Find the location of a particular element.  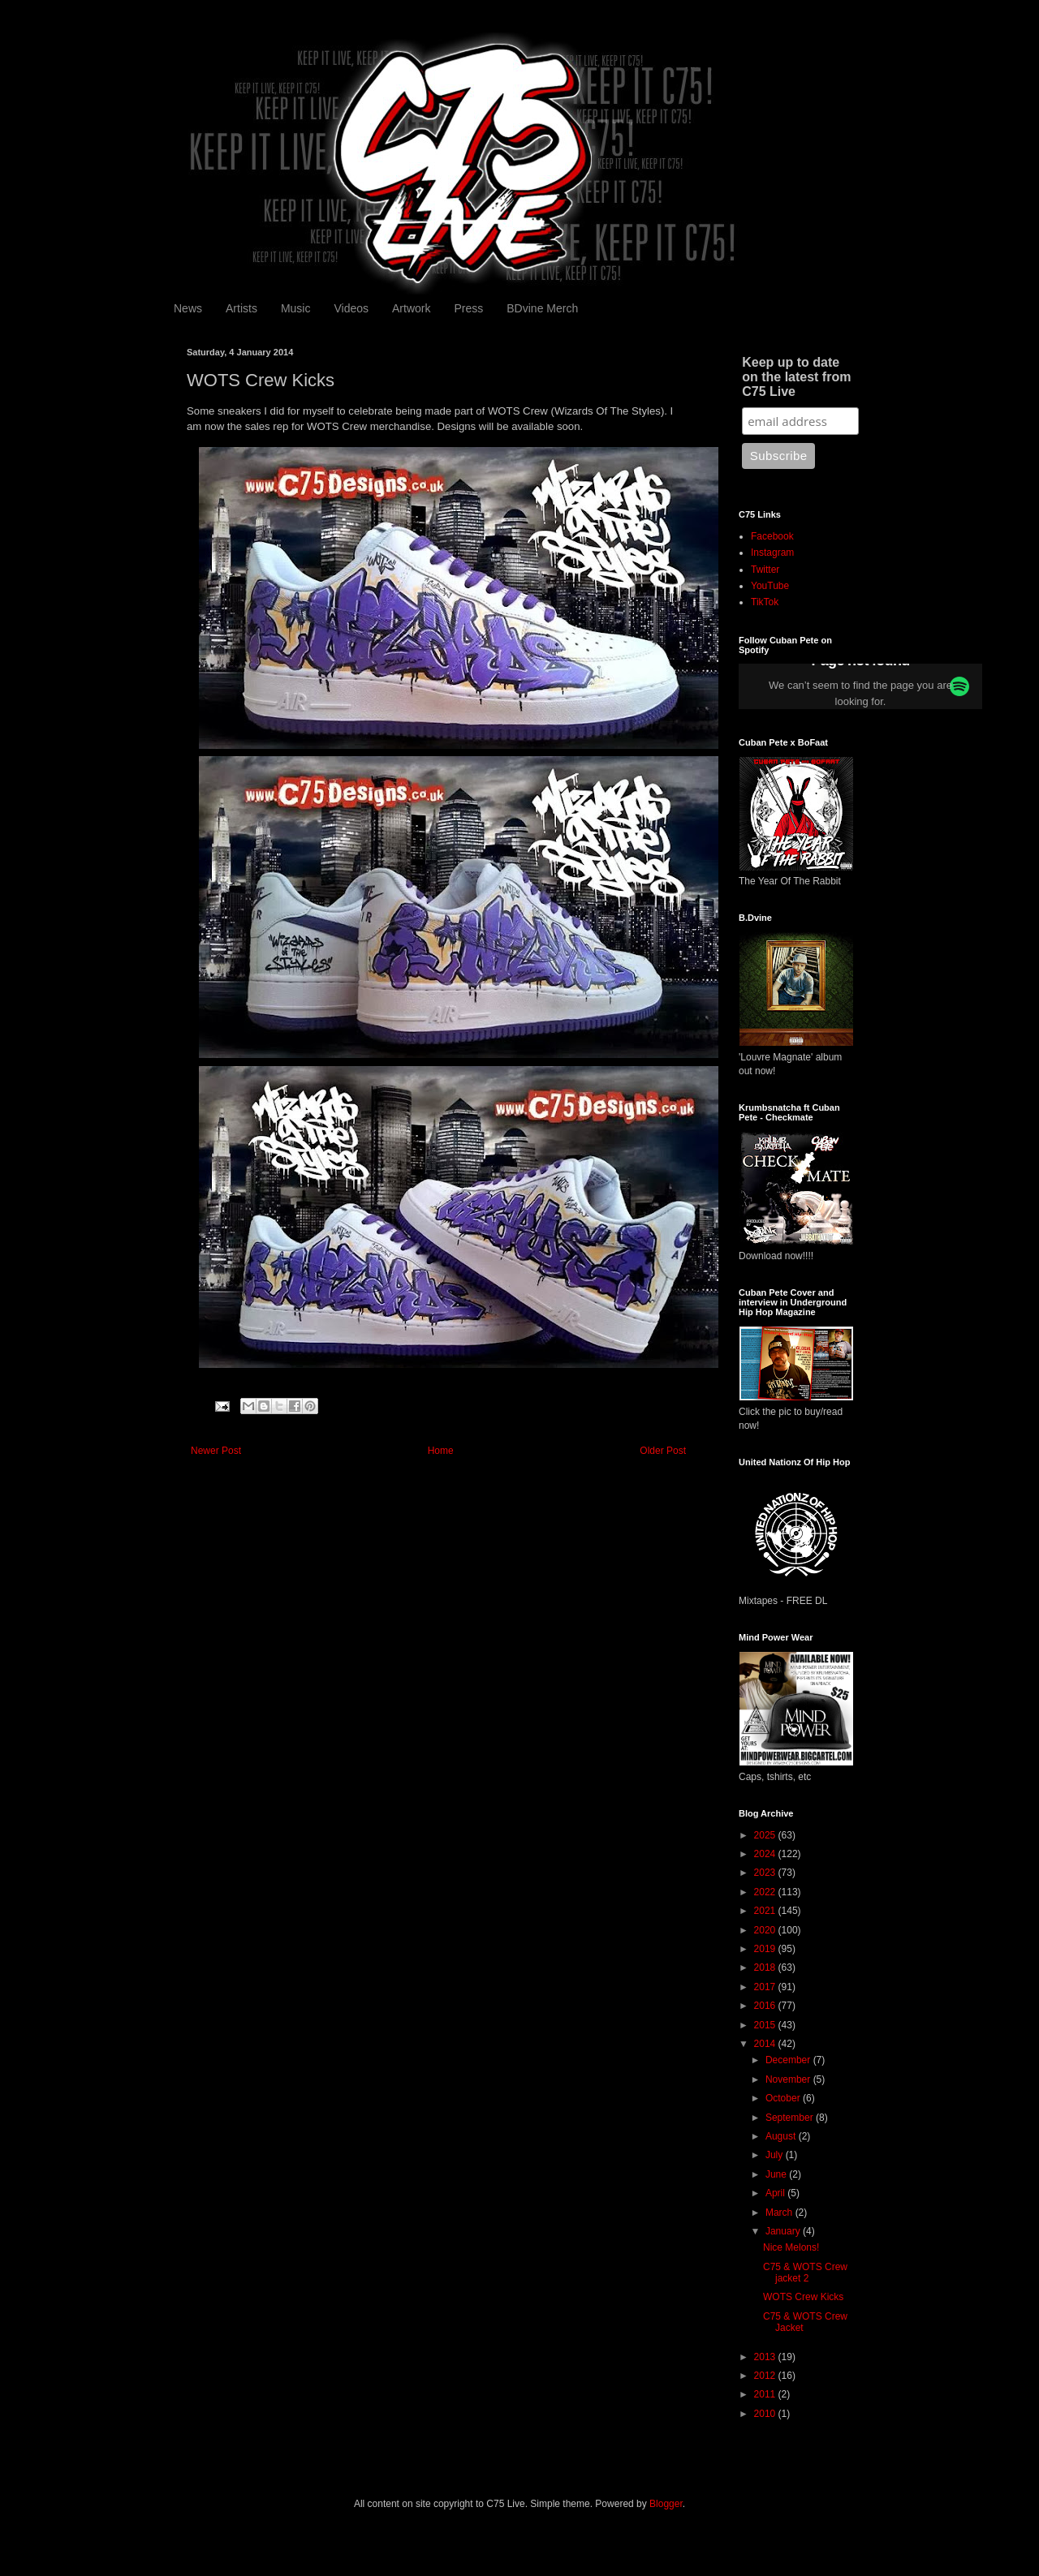

Nice Melons! is located at coordinates (791, 2247).